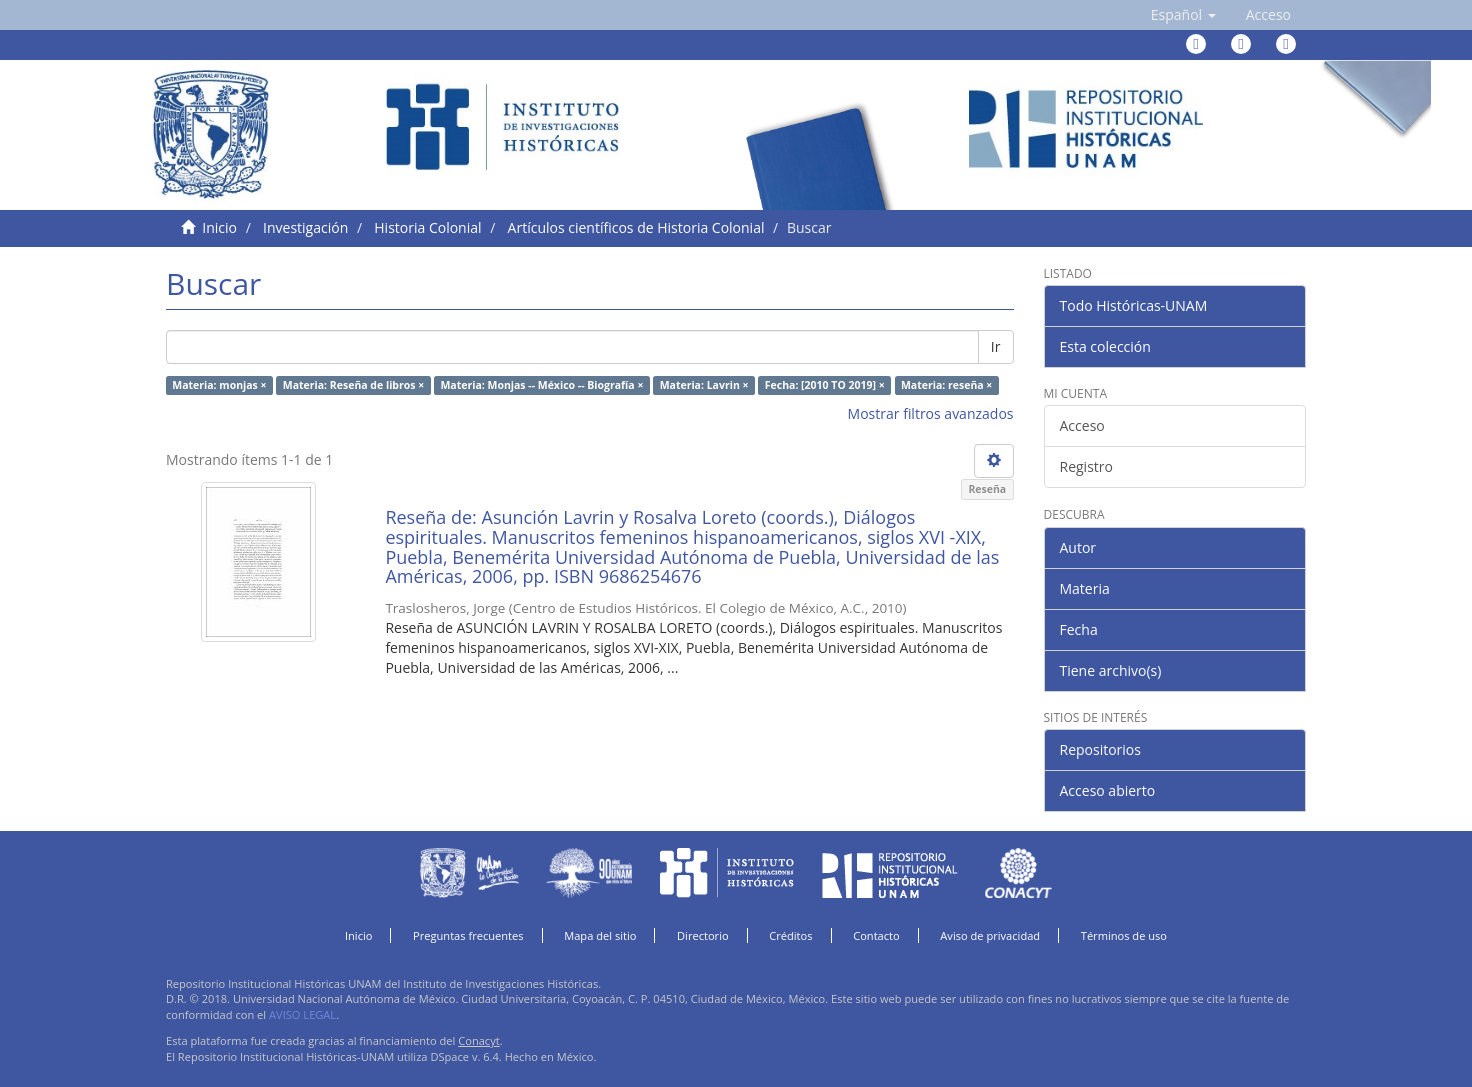 This screenshot has width=1472, height=1087. Describe the element at coordinates (427, 227) in the screenshot. I see `Historia Colonial` at that location.